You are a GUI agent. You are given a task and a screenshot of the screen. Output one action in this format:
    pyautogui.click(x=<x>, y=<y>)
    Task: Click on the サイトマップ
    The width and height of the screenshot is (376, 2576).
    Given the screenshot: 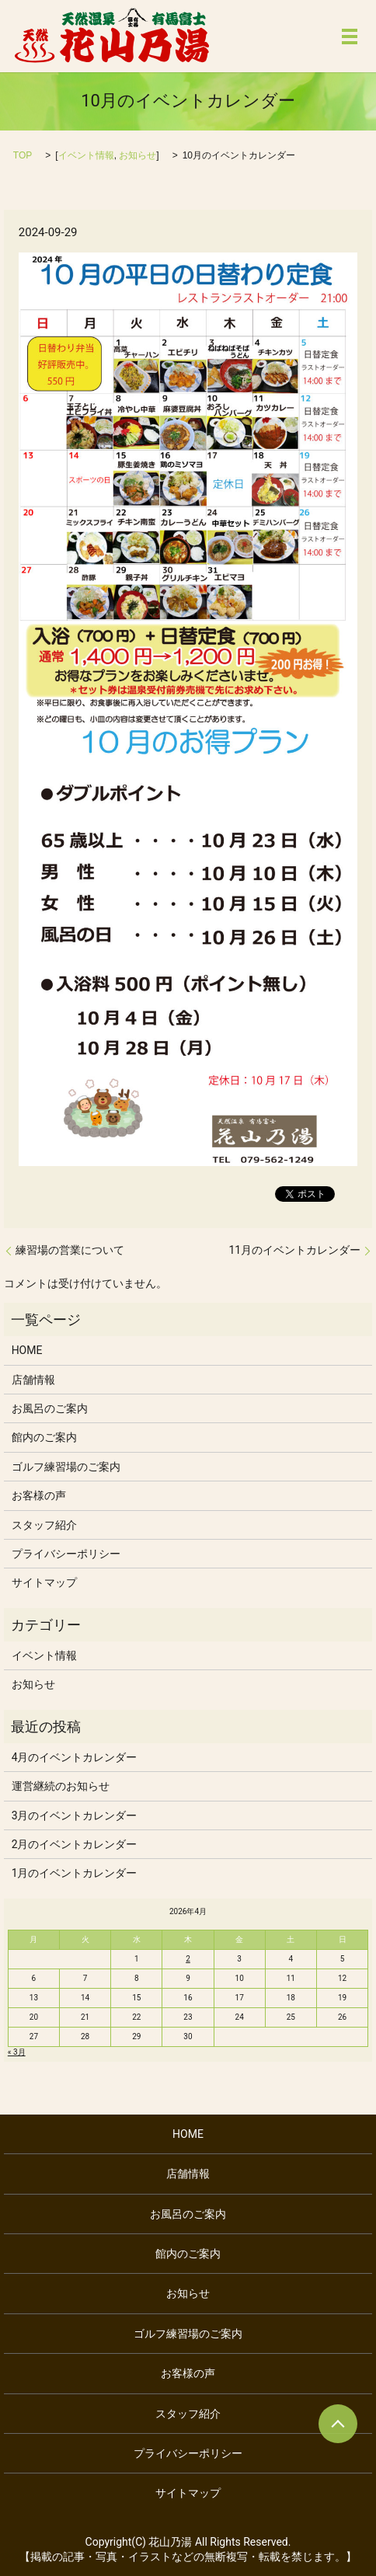 What is the action you would take?
    pyautogui.click(x=44, y=1582)
    